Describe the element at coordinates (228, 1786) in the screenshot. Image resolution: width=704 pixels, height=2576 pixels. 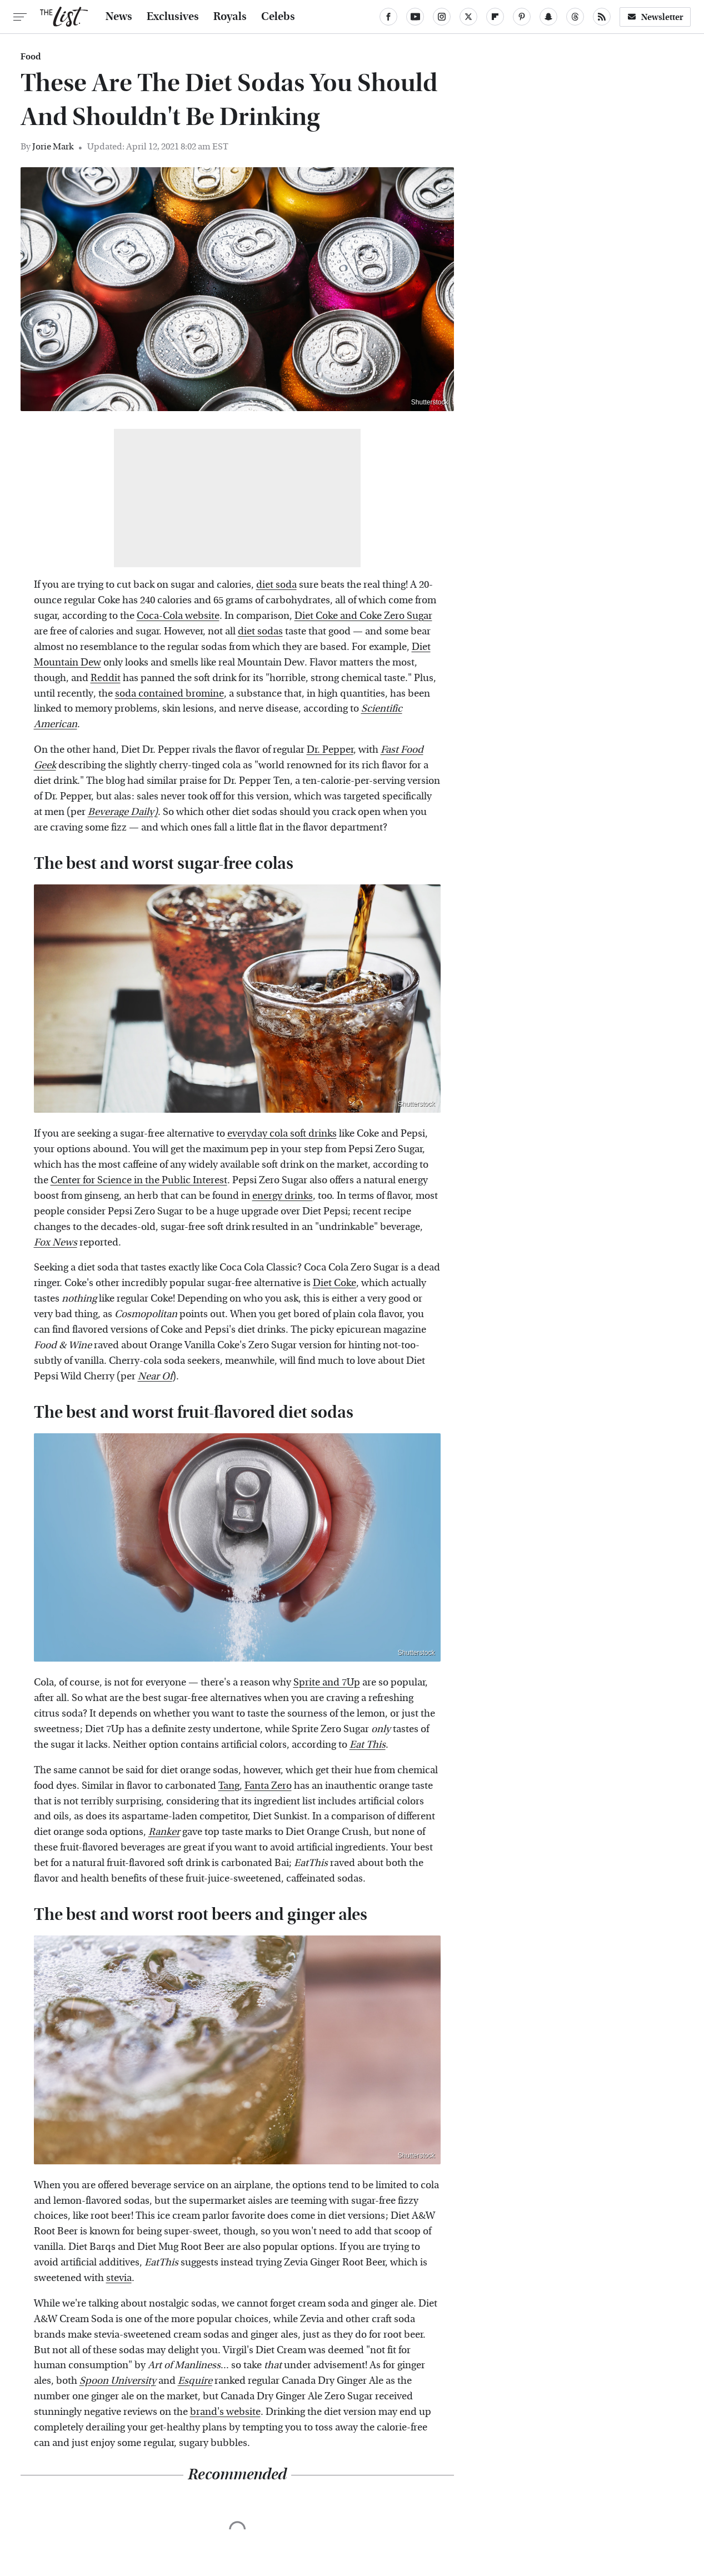
I see `Tang` at that location.